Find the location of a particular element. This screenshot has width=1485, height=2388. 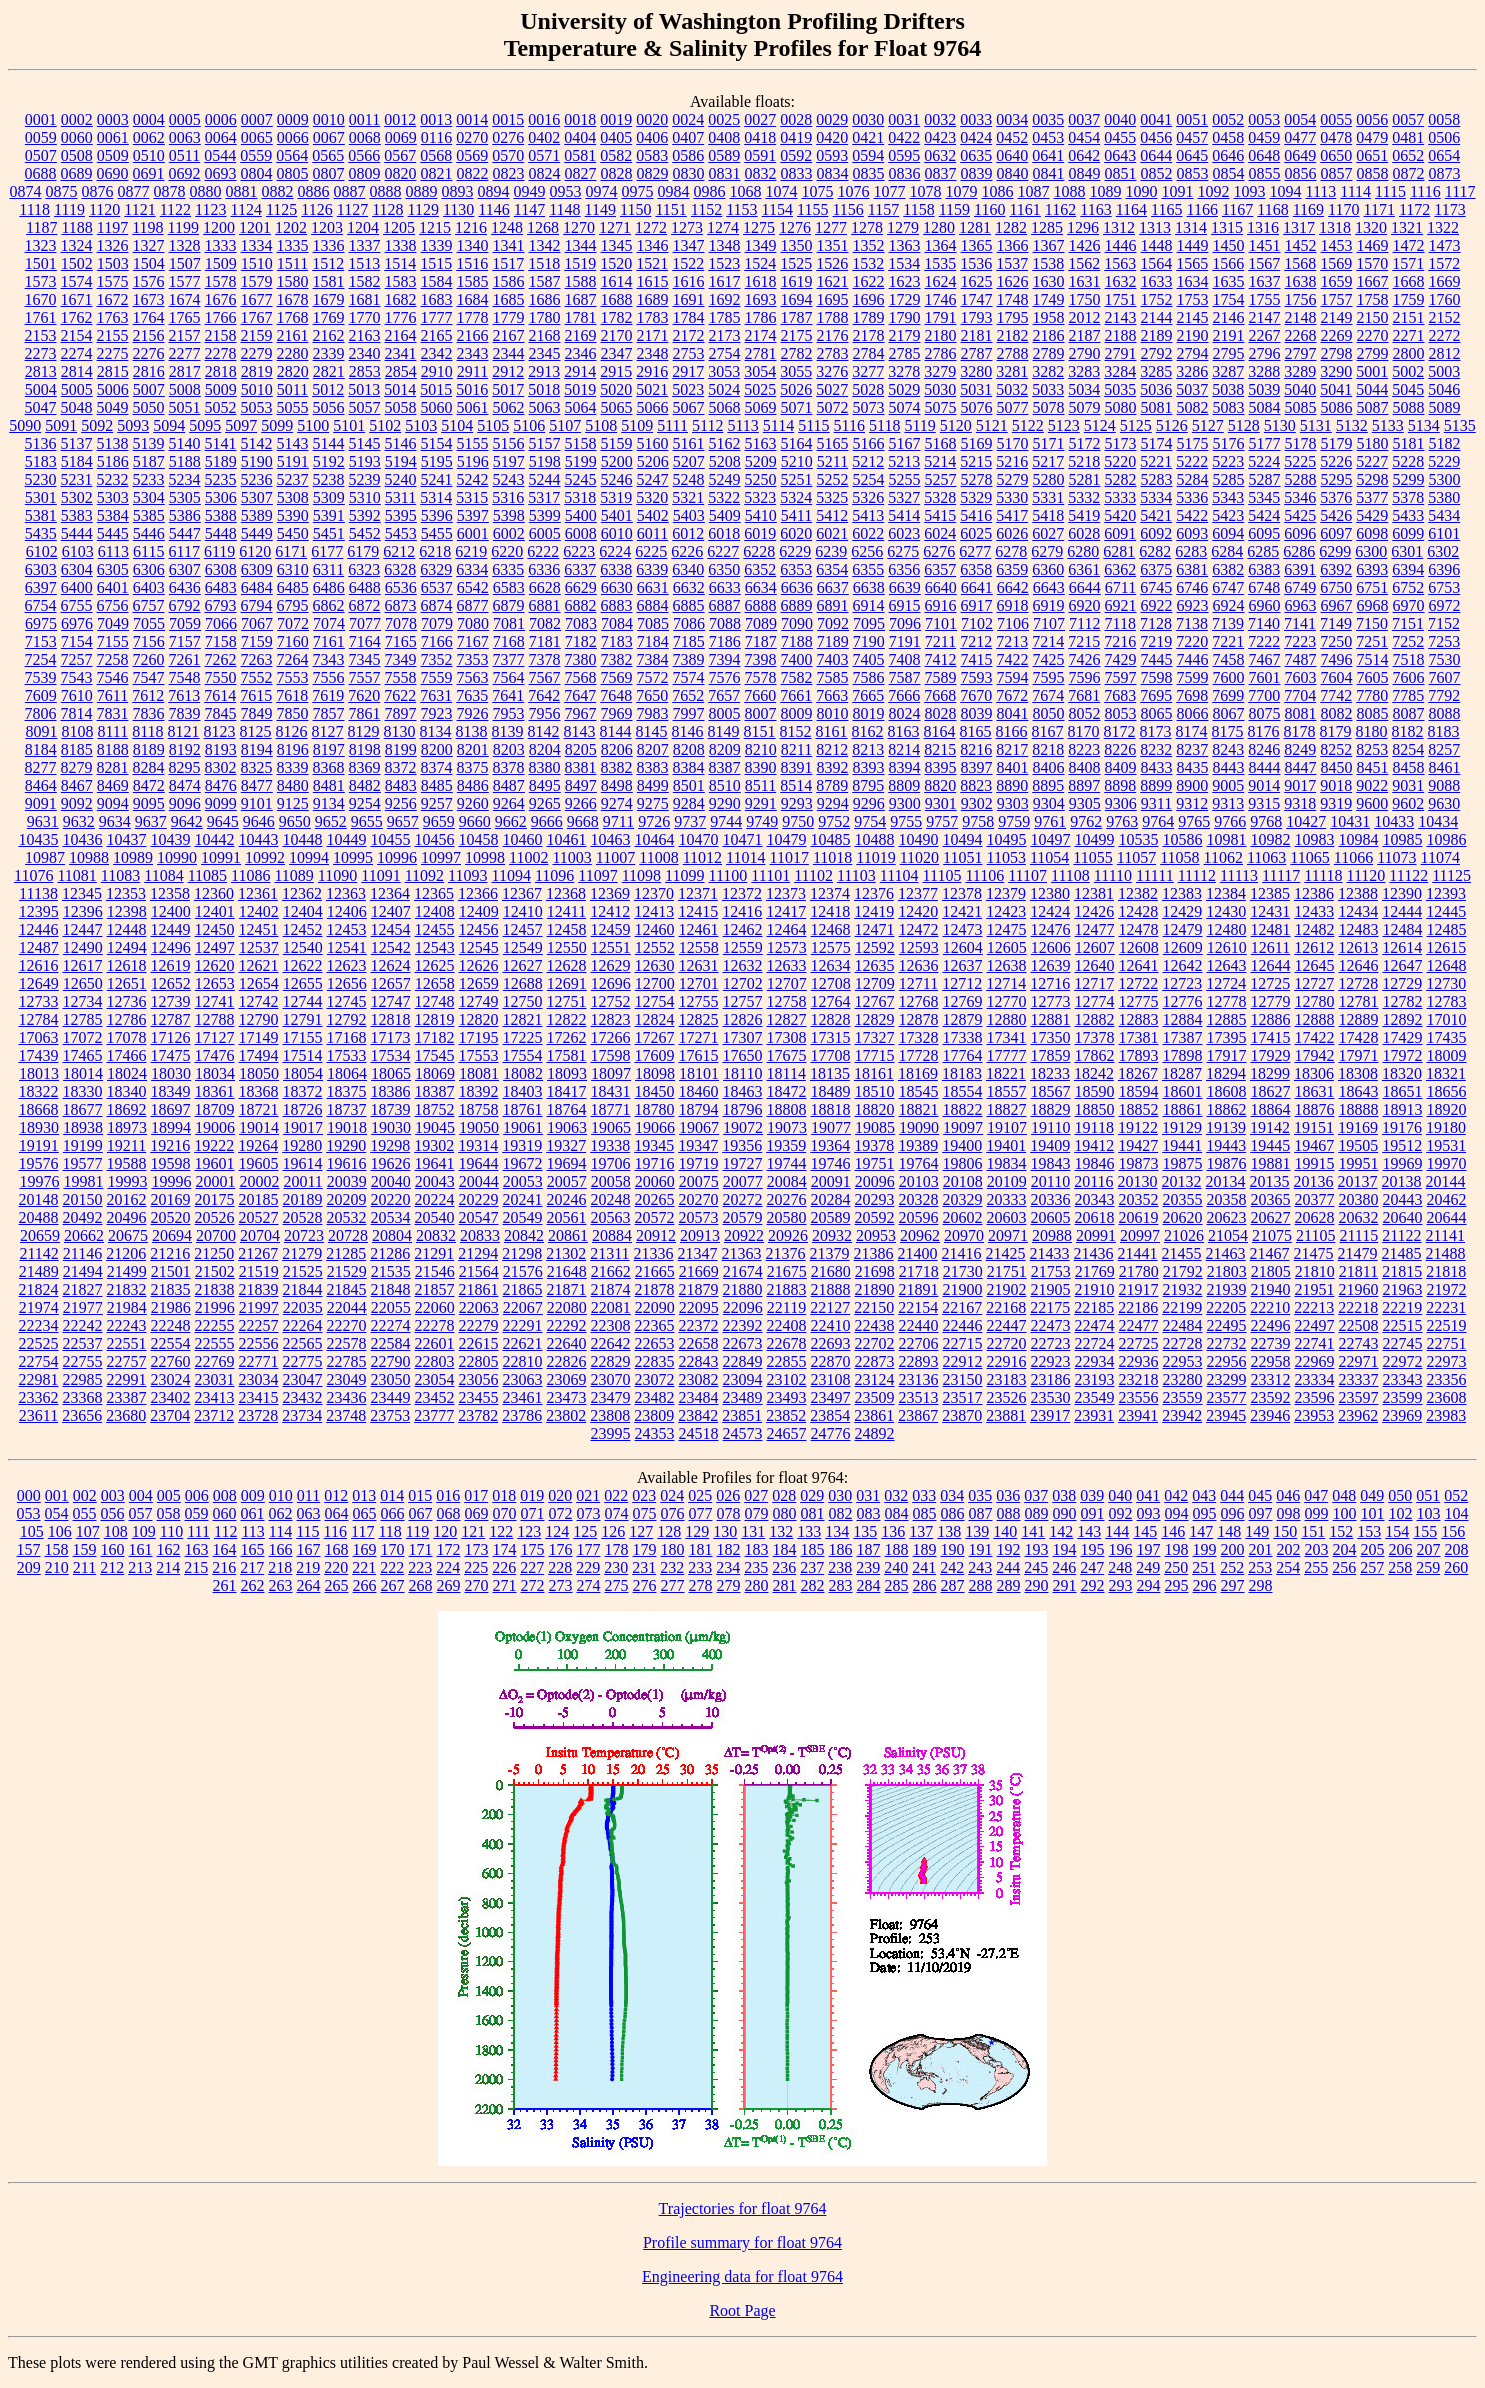

1780 is located at coordinates (545, 317).